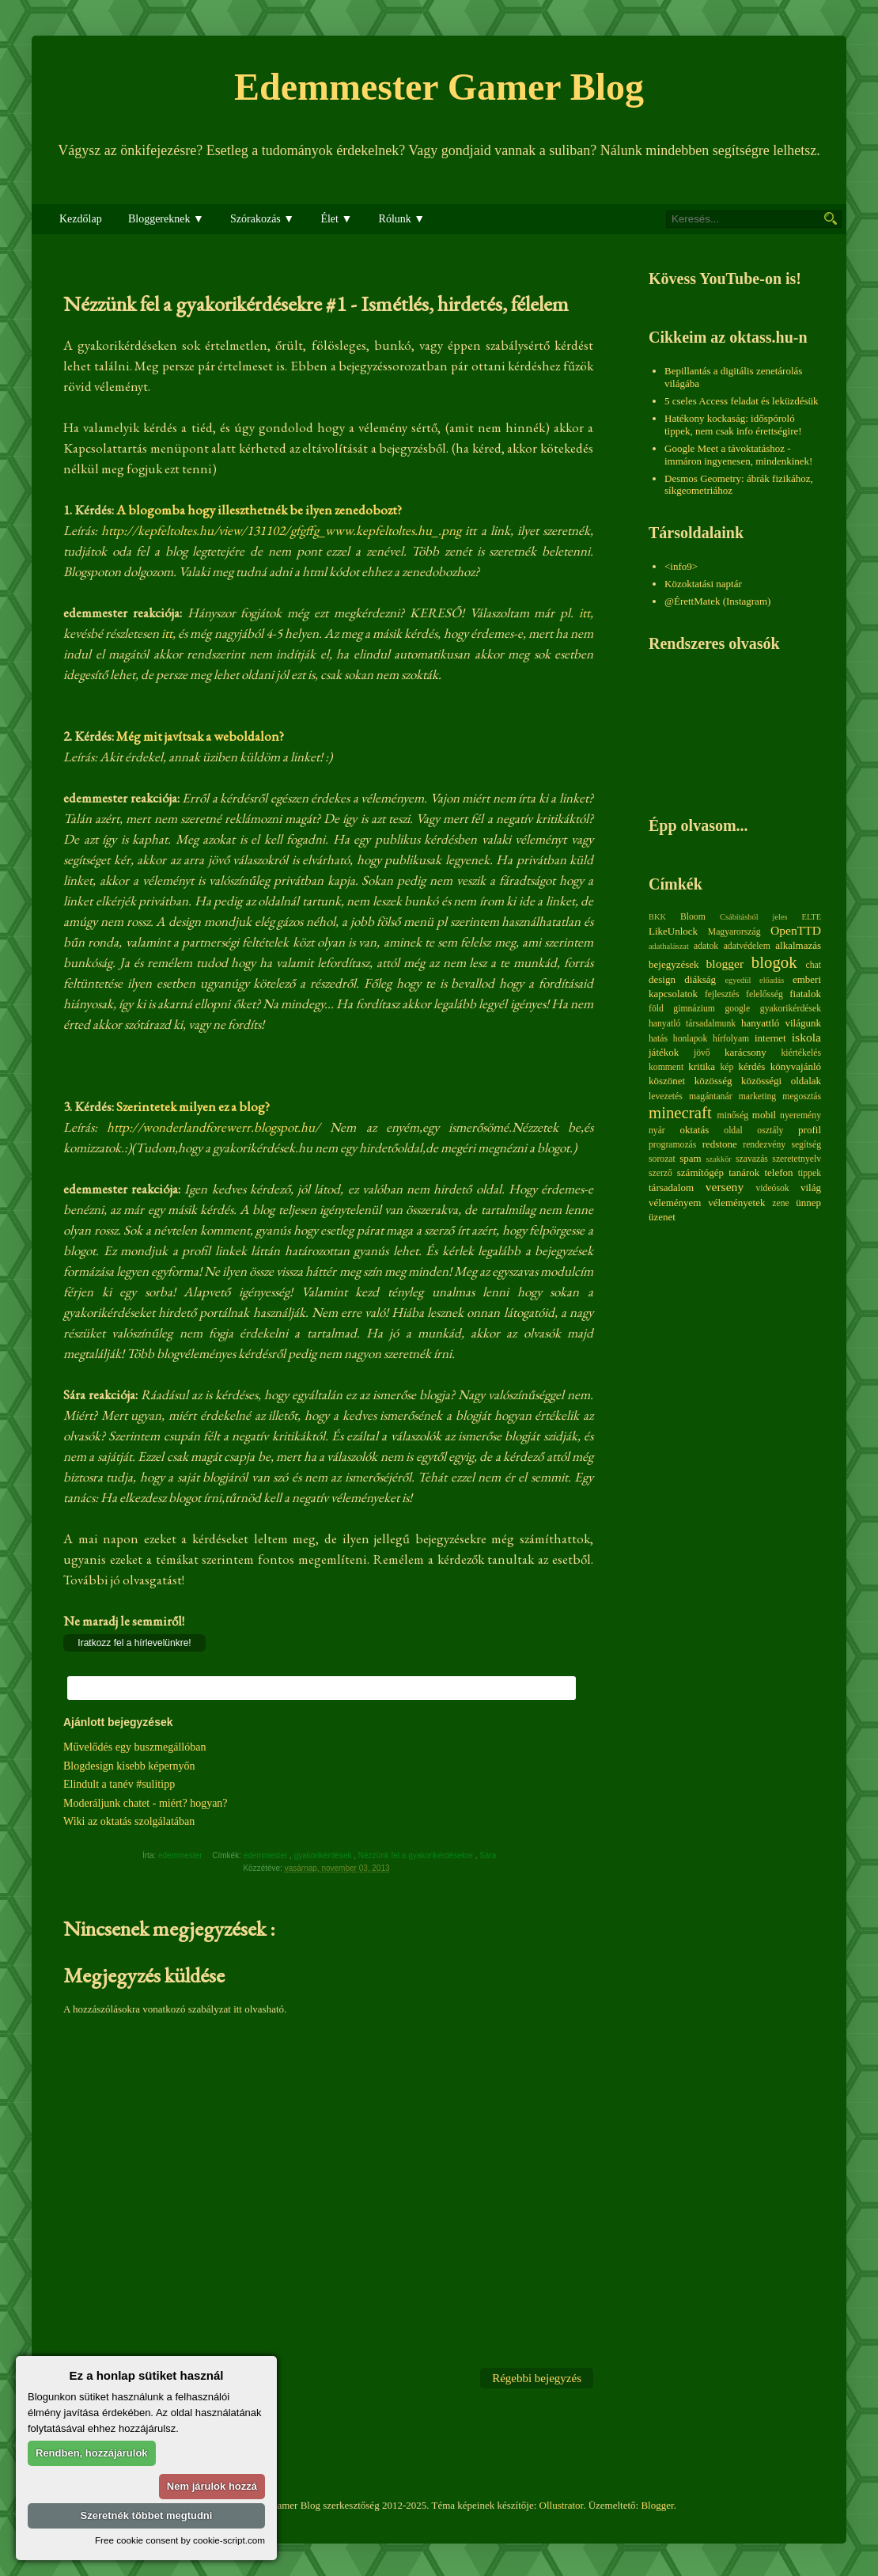 The width and height of the screenshot is (878, 2576). What do you see at coordinates (700, 1172) in the screenshot?
I see `számítógép` at bounding box center [700, 1172].